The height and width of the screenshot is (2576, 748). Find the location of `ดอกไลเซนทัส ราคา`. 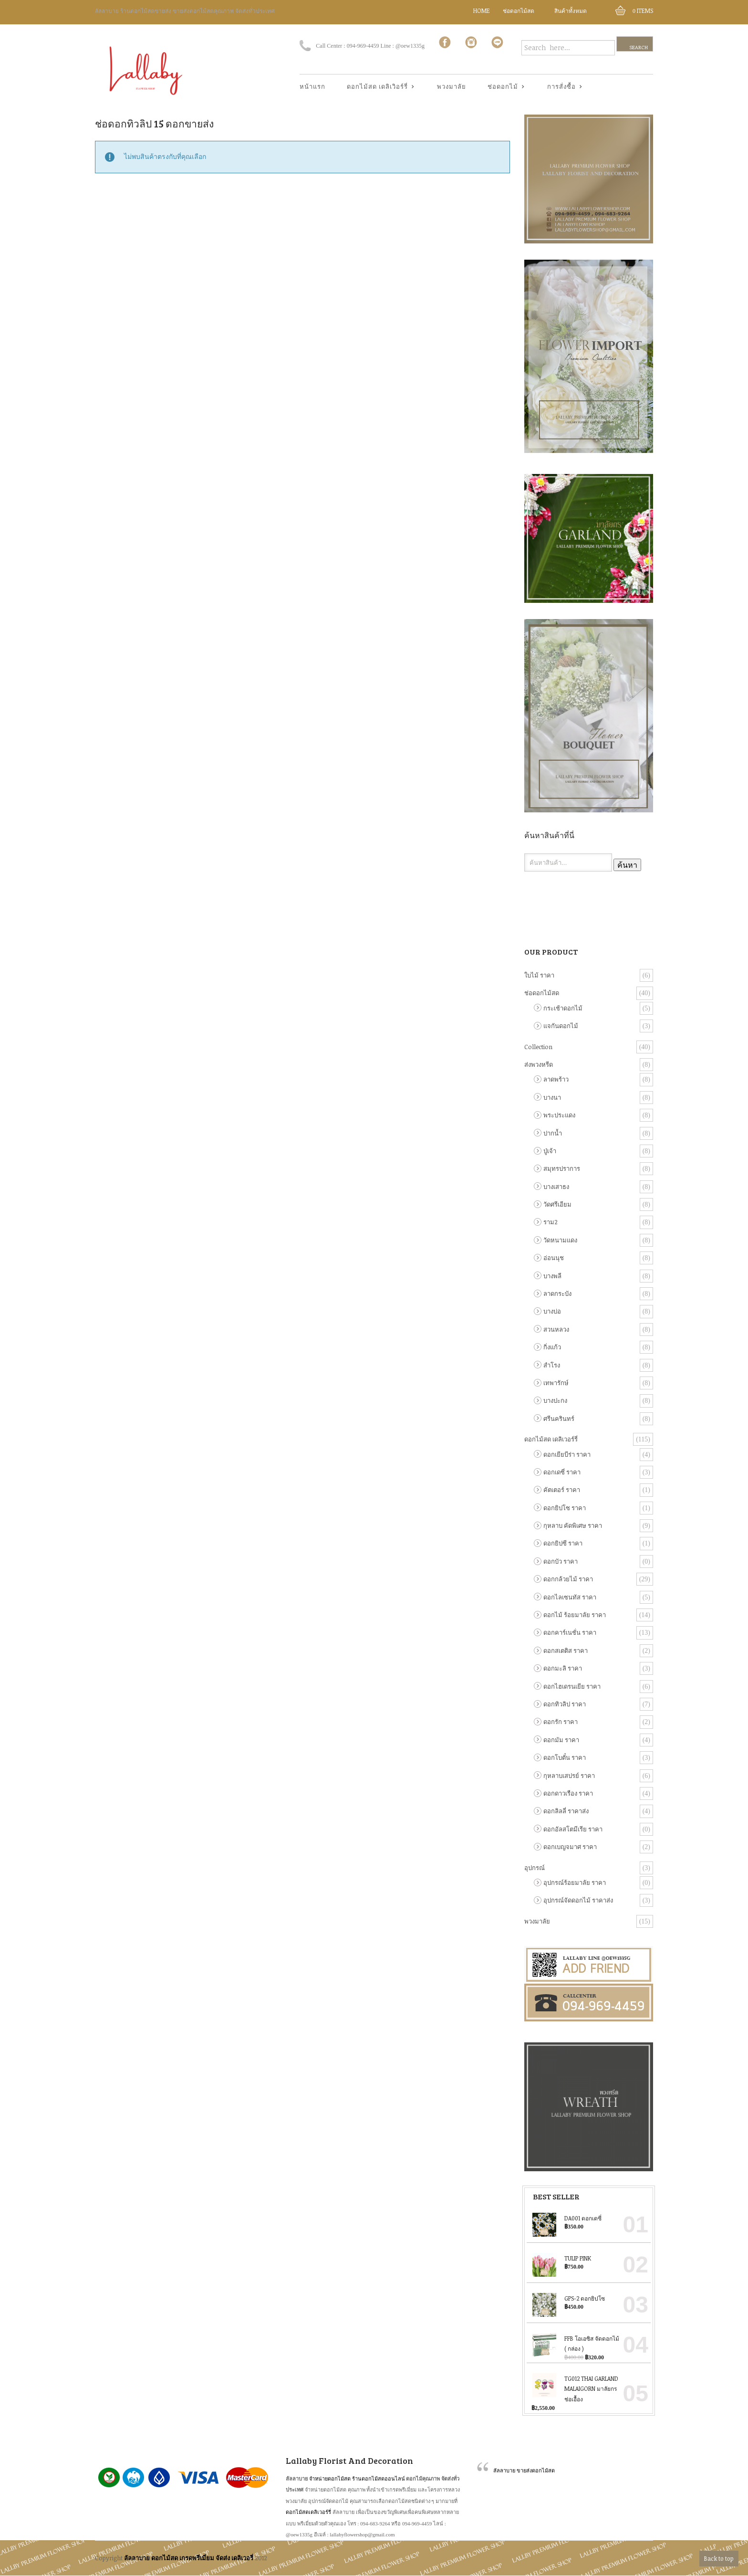

ดอกไลเซนทัส ราคา is located at coordinates (569, 1597).